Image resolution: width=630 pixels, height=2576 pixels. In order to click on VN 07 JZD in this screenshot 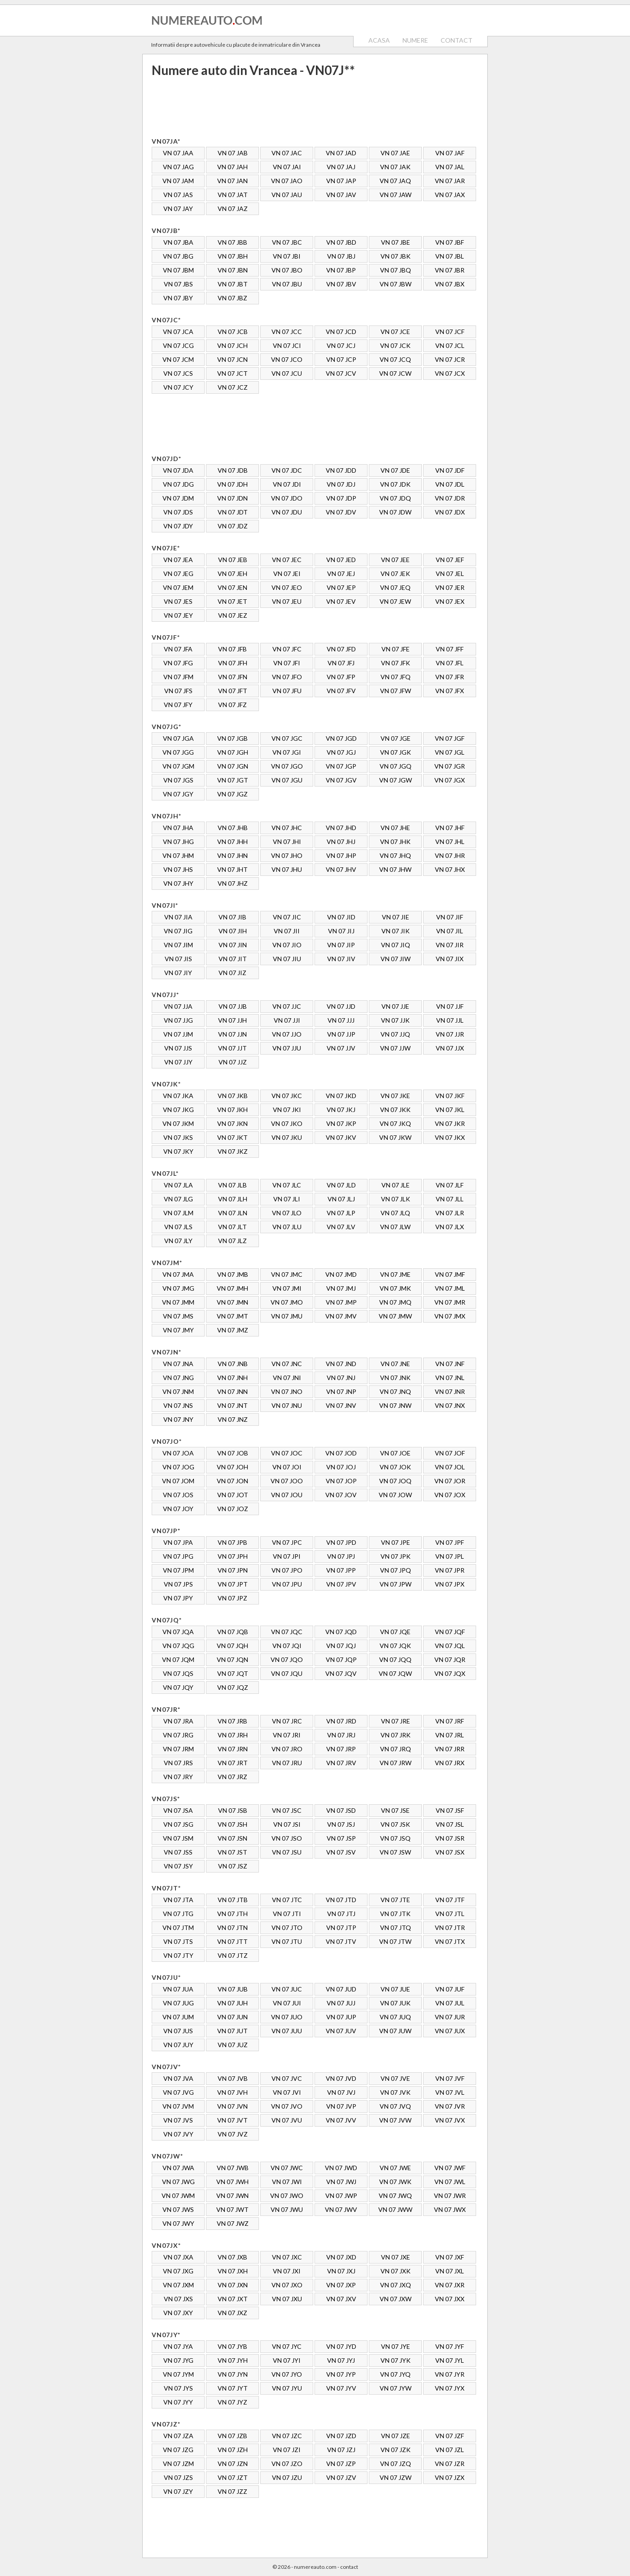, I will do `click(341, 2436)`.